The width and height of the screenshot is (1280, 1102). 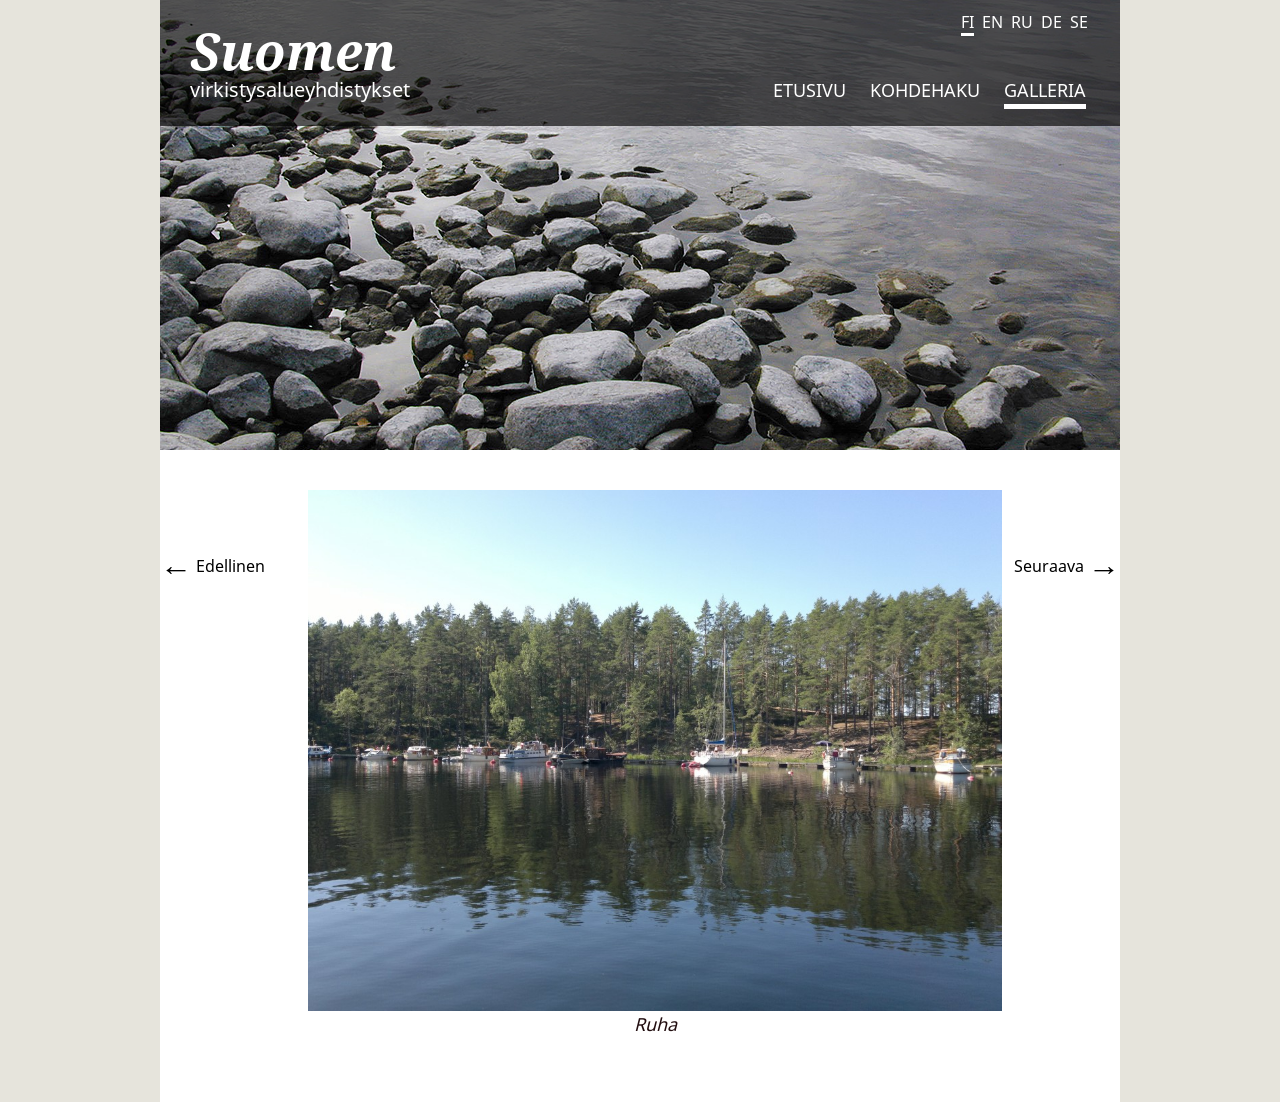 I want to click on Kohdehaku, so click(x=925, y=90).